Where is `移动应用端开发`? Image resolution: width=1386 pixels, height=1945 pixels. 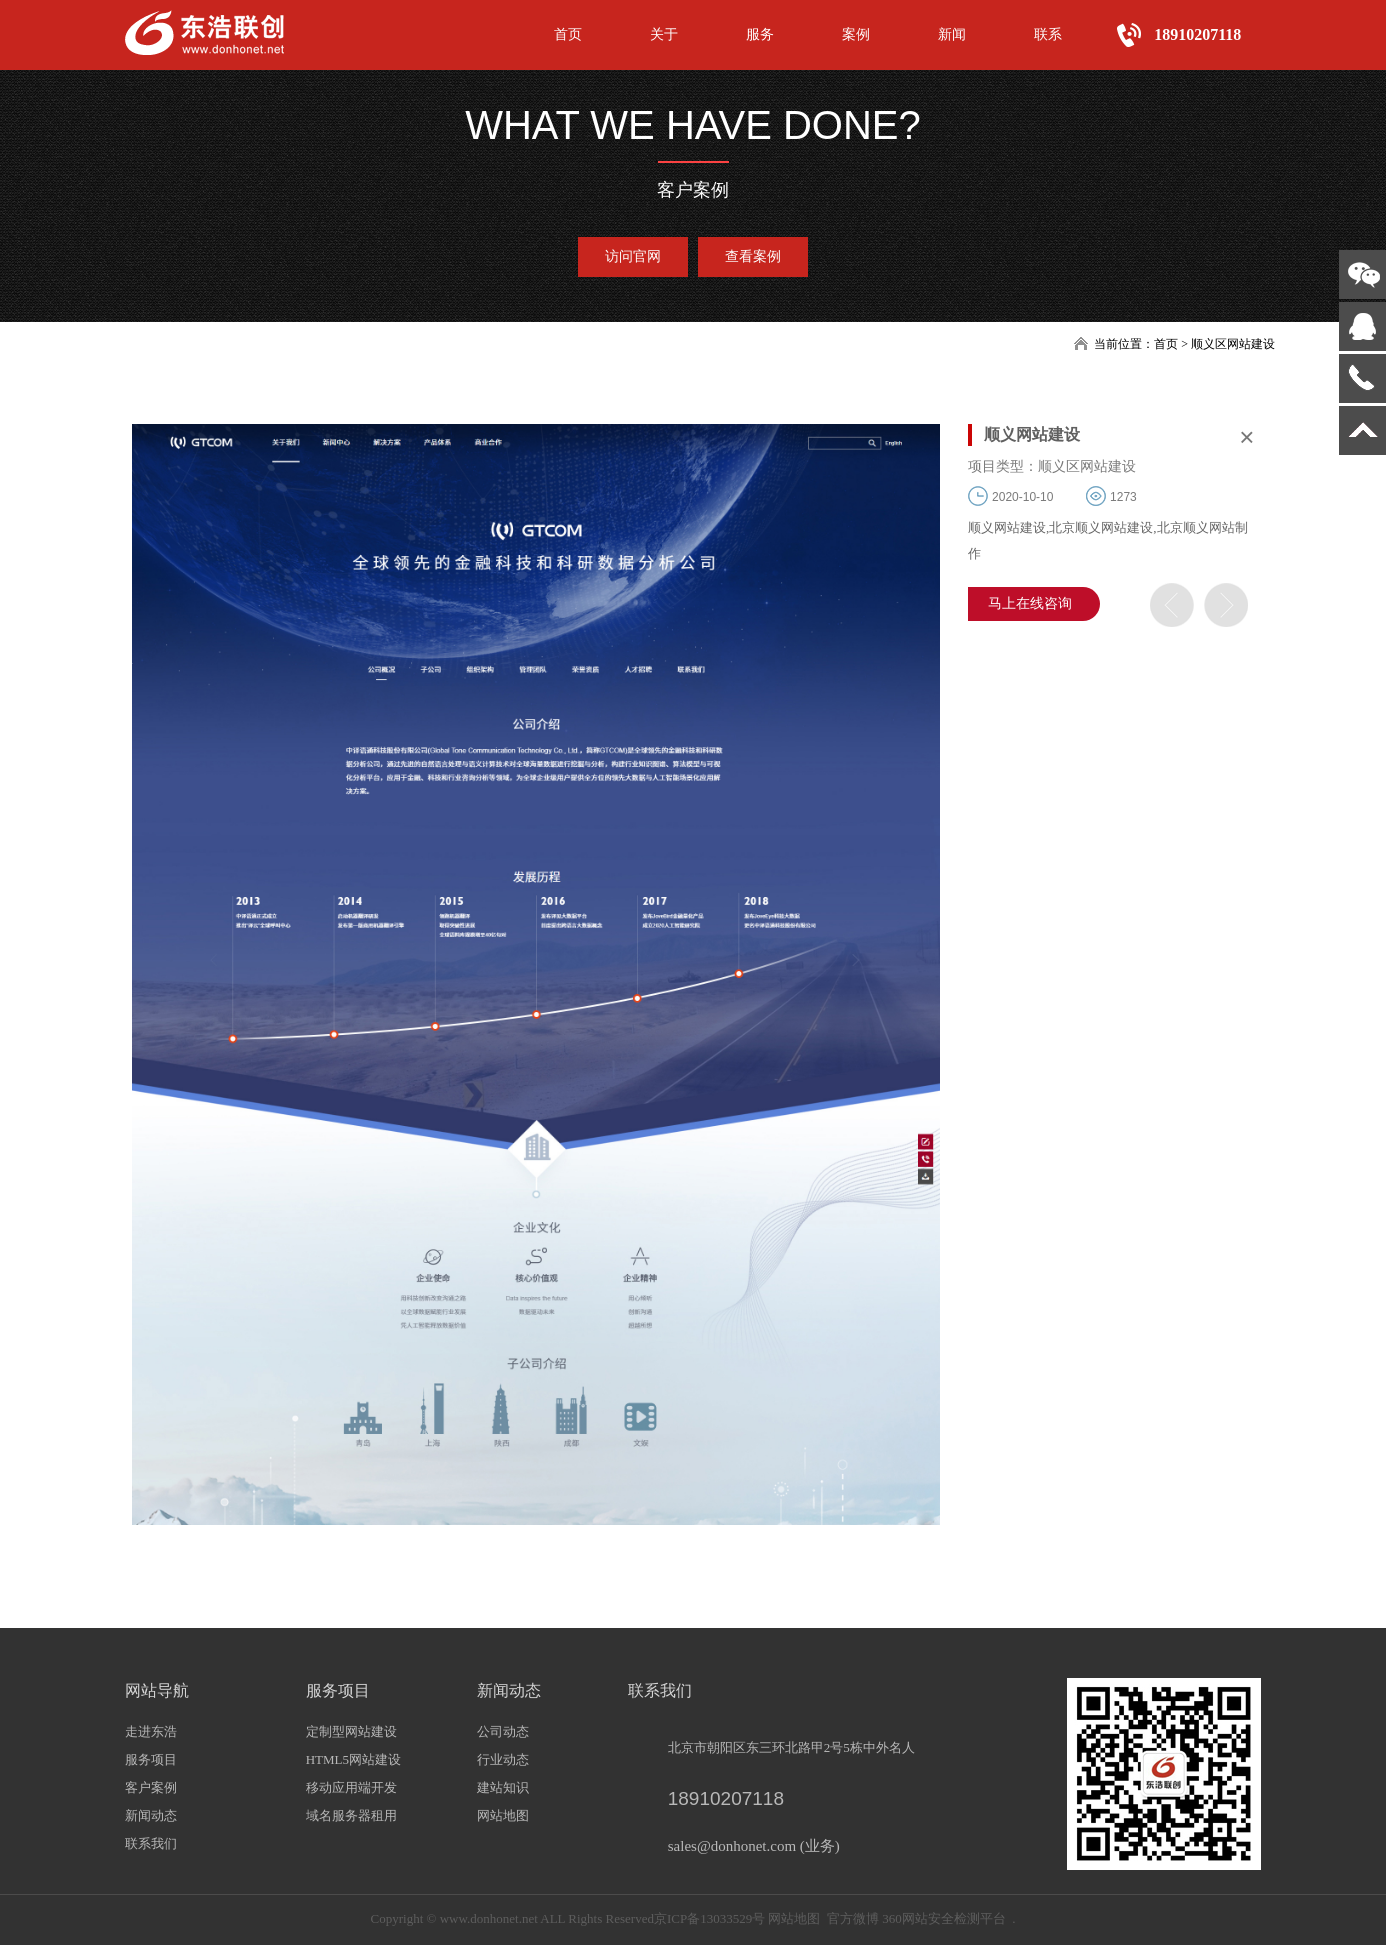 移动应用端开发 is located at coordinates (351, 1787).